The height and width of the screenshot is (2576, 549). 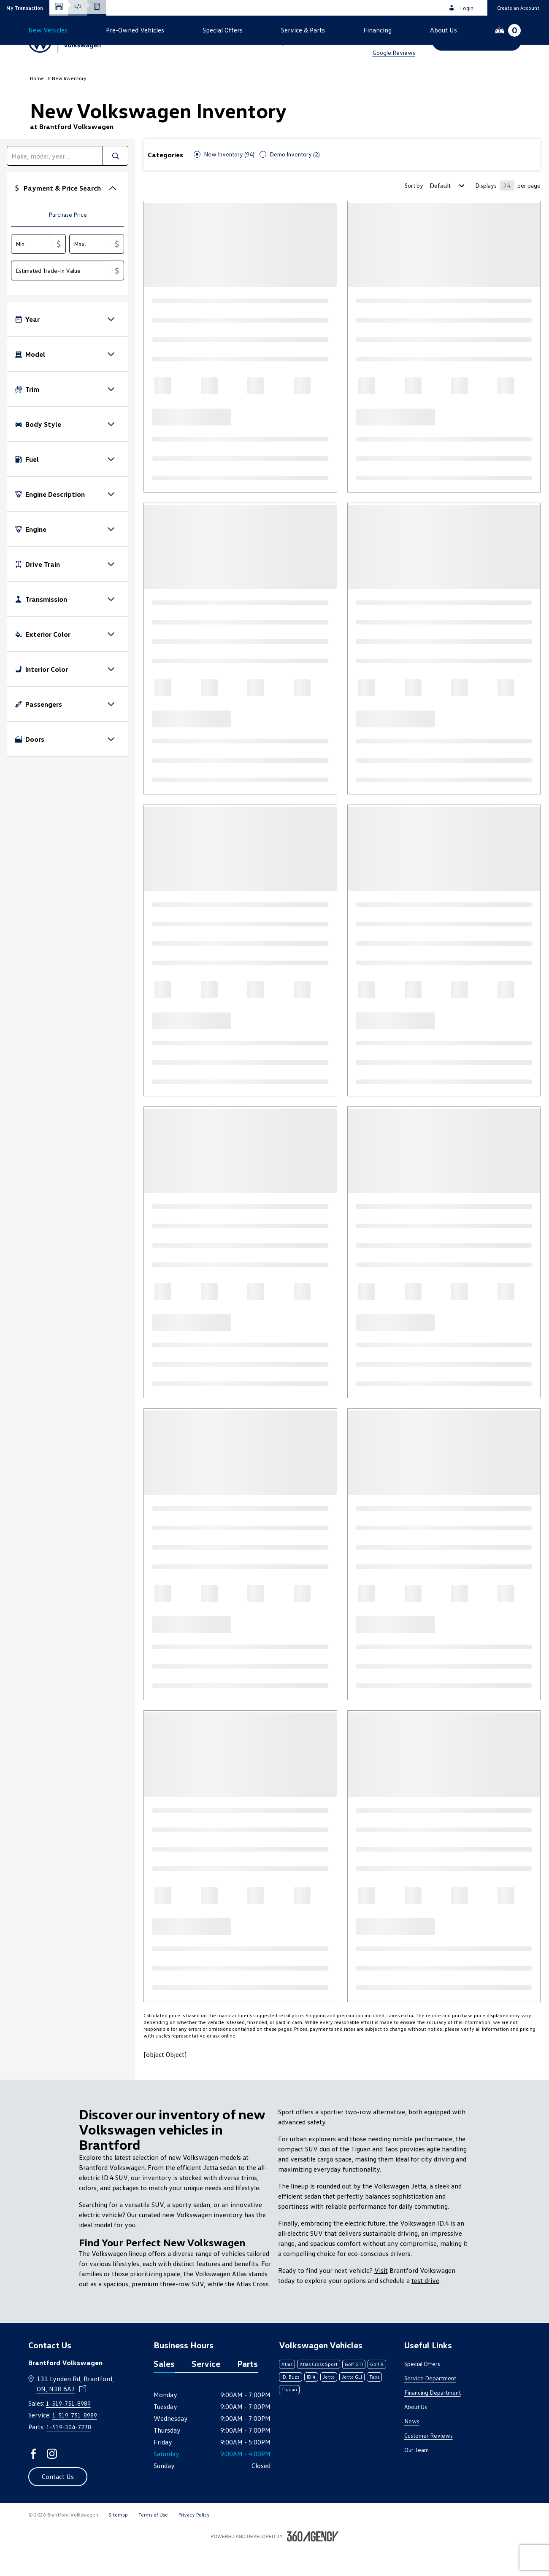 I want to click on Jetta GLI, so click(x=352, y=2405).